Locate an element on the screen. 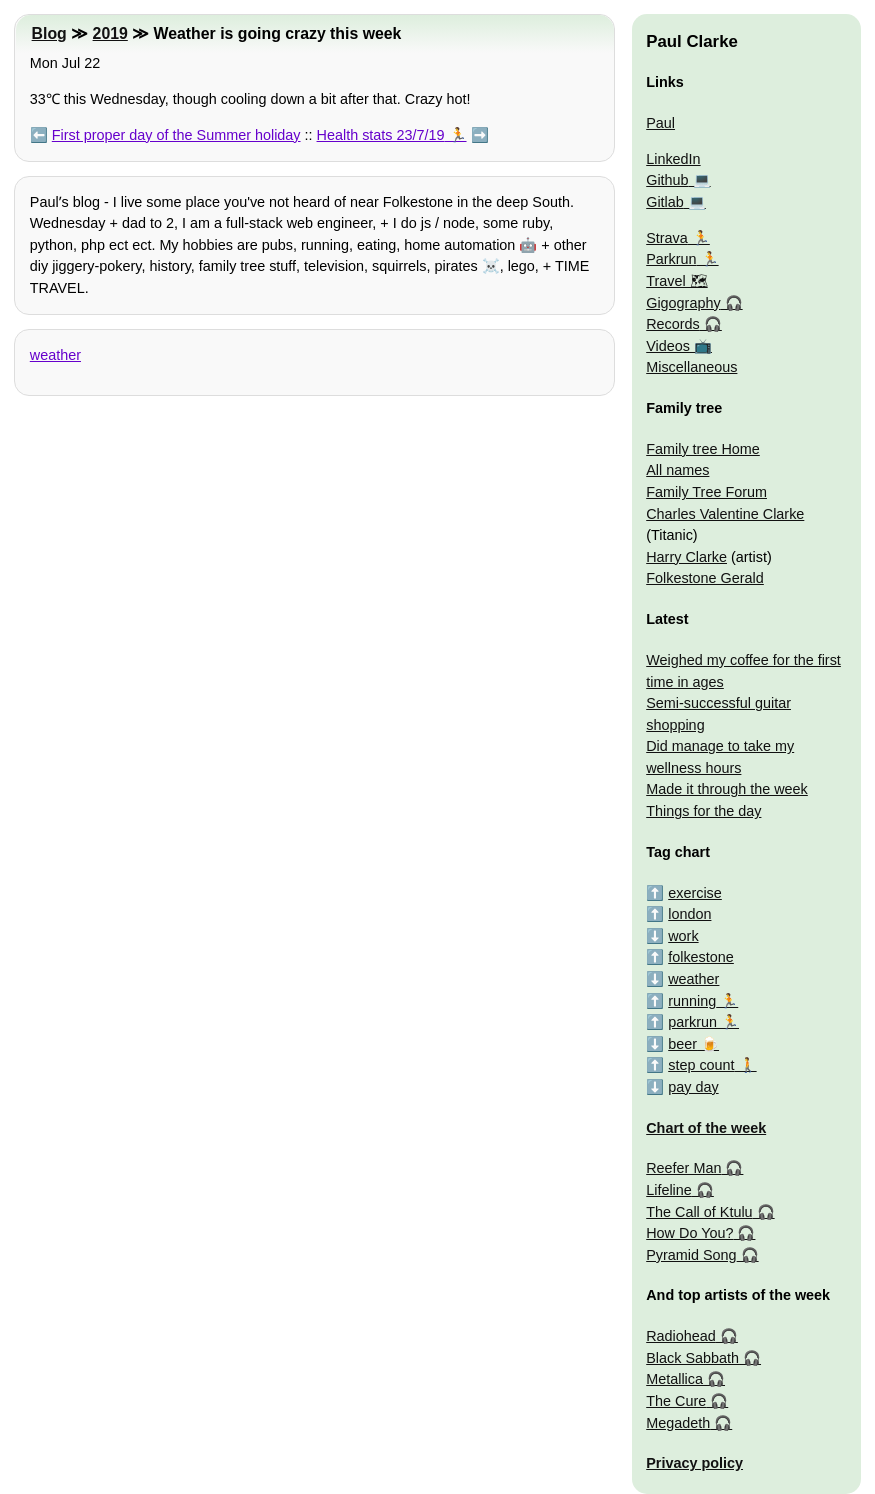 The width and height of the screenshot is (875, 1494). Gitlab is located at coordinates (665, 202).